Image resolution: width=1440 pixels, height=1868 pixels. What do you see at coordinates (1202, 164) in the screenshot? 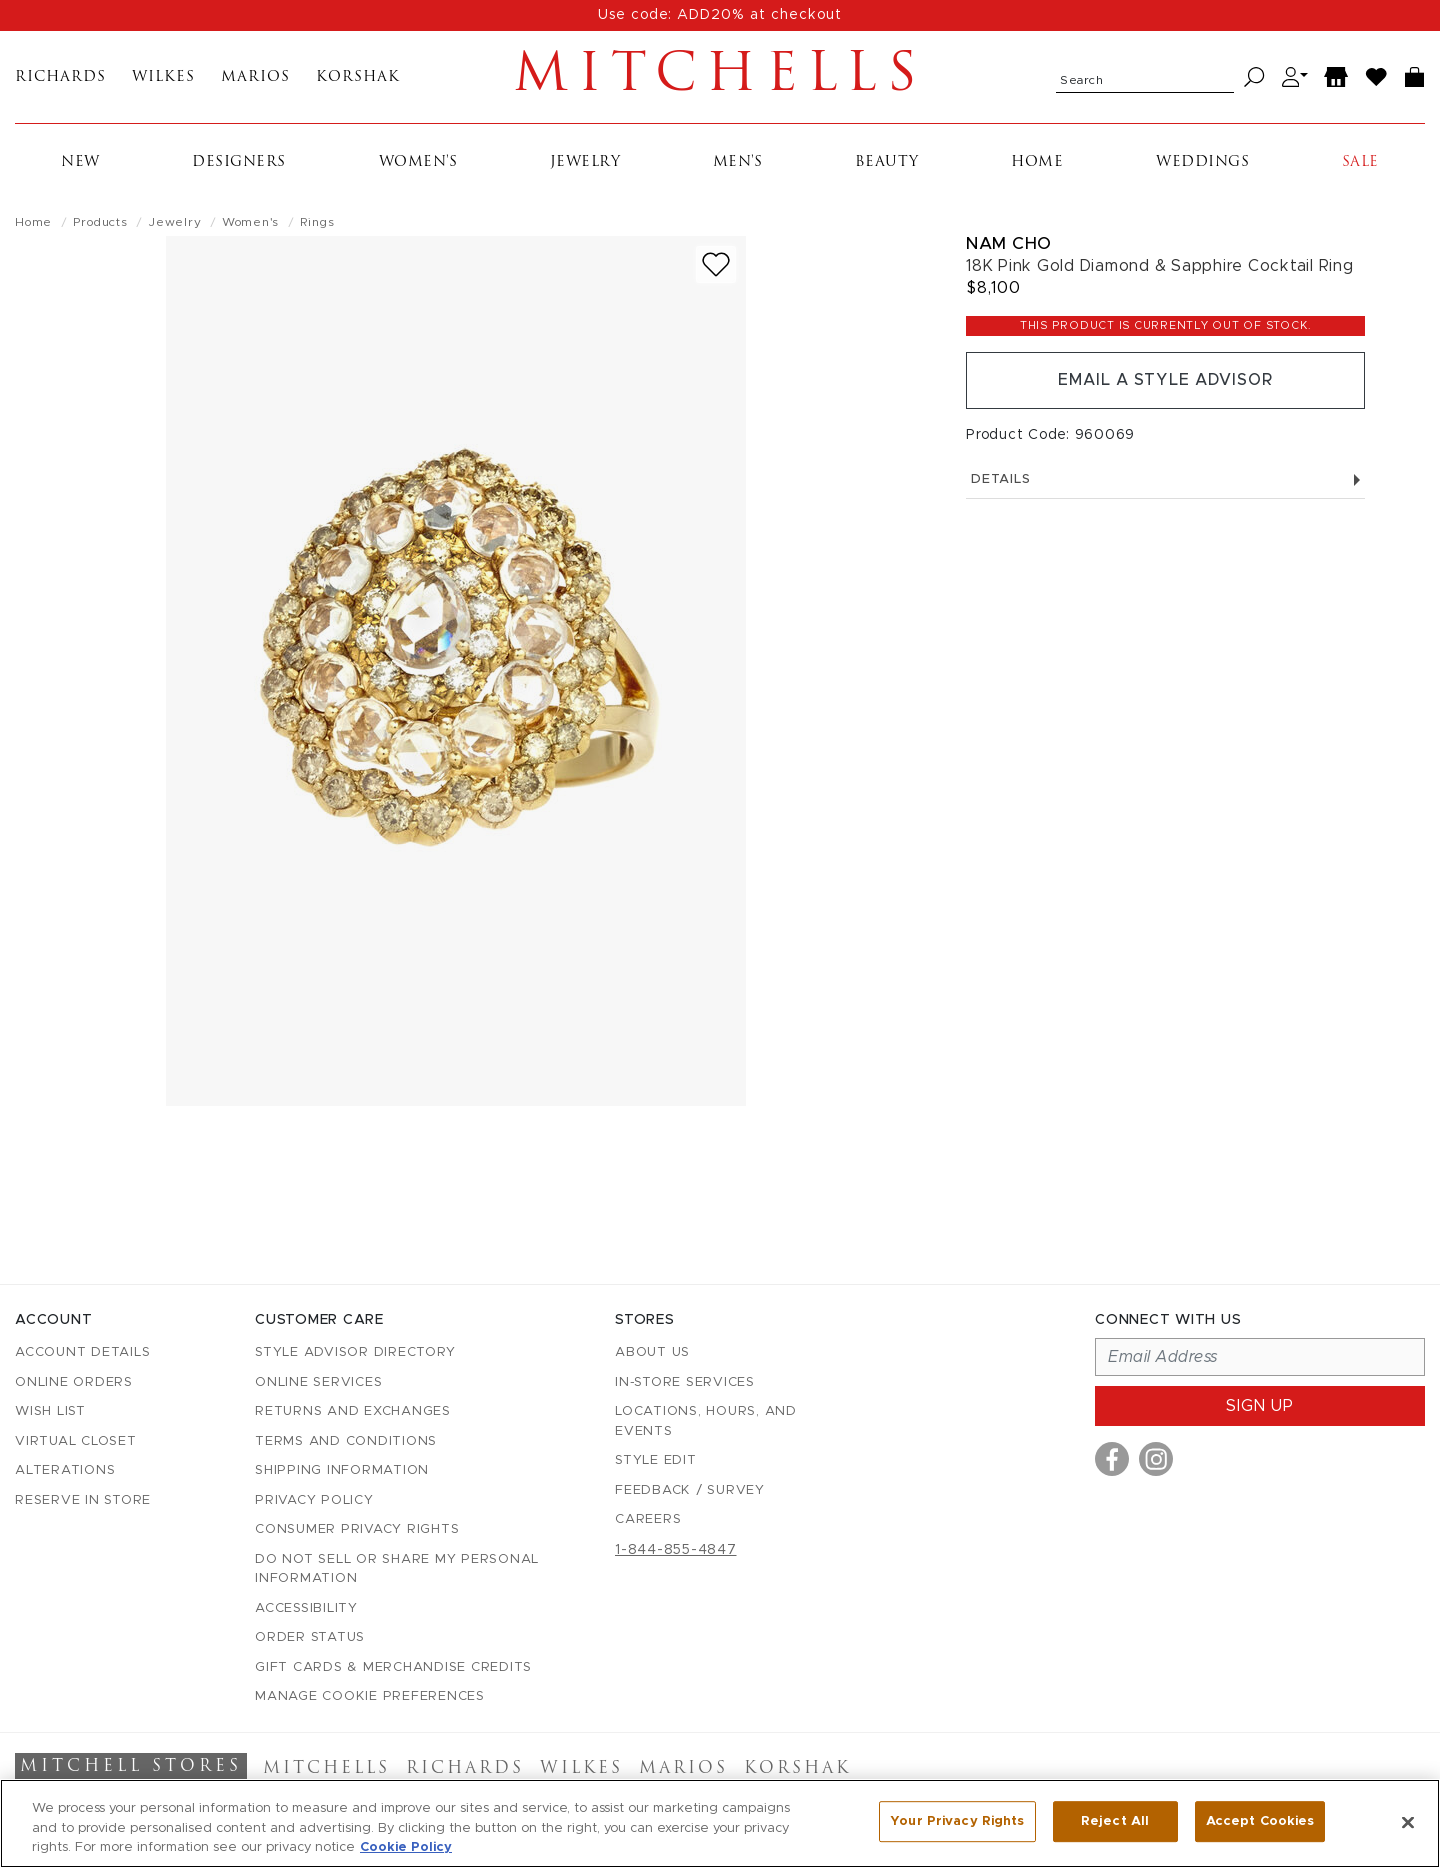
I see `Weddings` at bounding box center [1202, 164].